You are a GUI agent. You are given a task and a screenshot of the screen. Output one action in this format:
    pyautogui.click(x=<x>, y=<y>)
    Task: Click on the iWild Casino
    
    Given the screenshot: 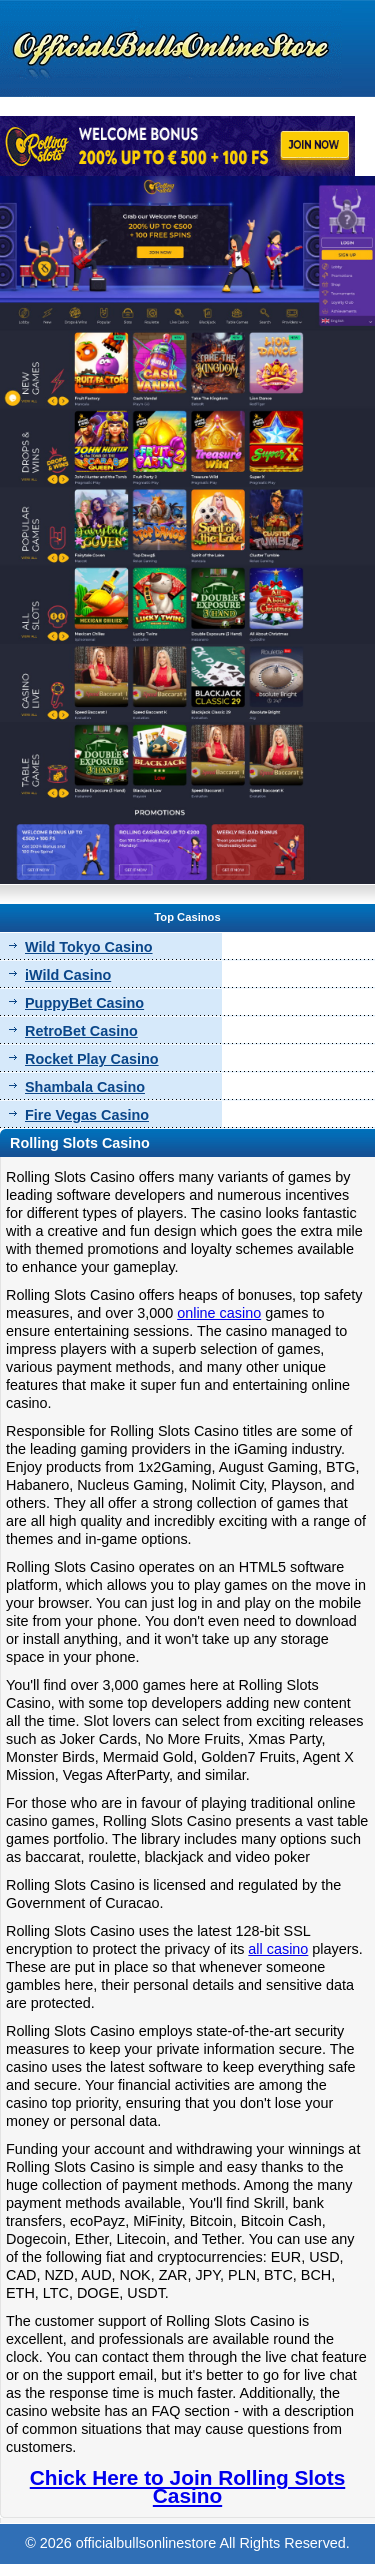 What is the action you would take?
    pyautogui.click(x=68, y=975)
    